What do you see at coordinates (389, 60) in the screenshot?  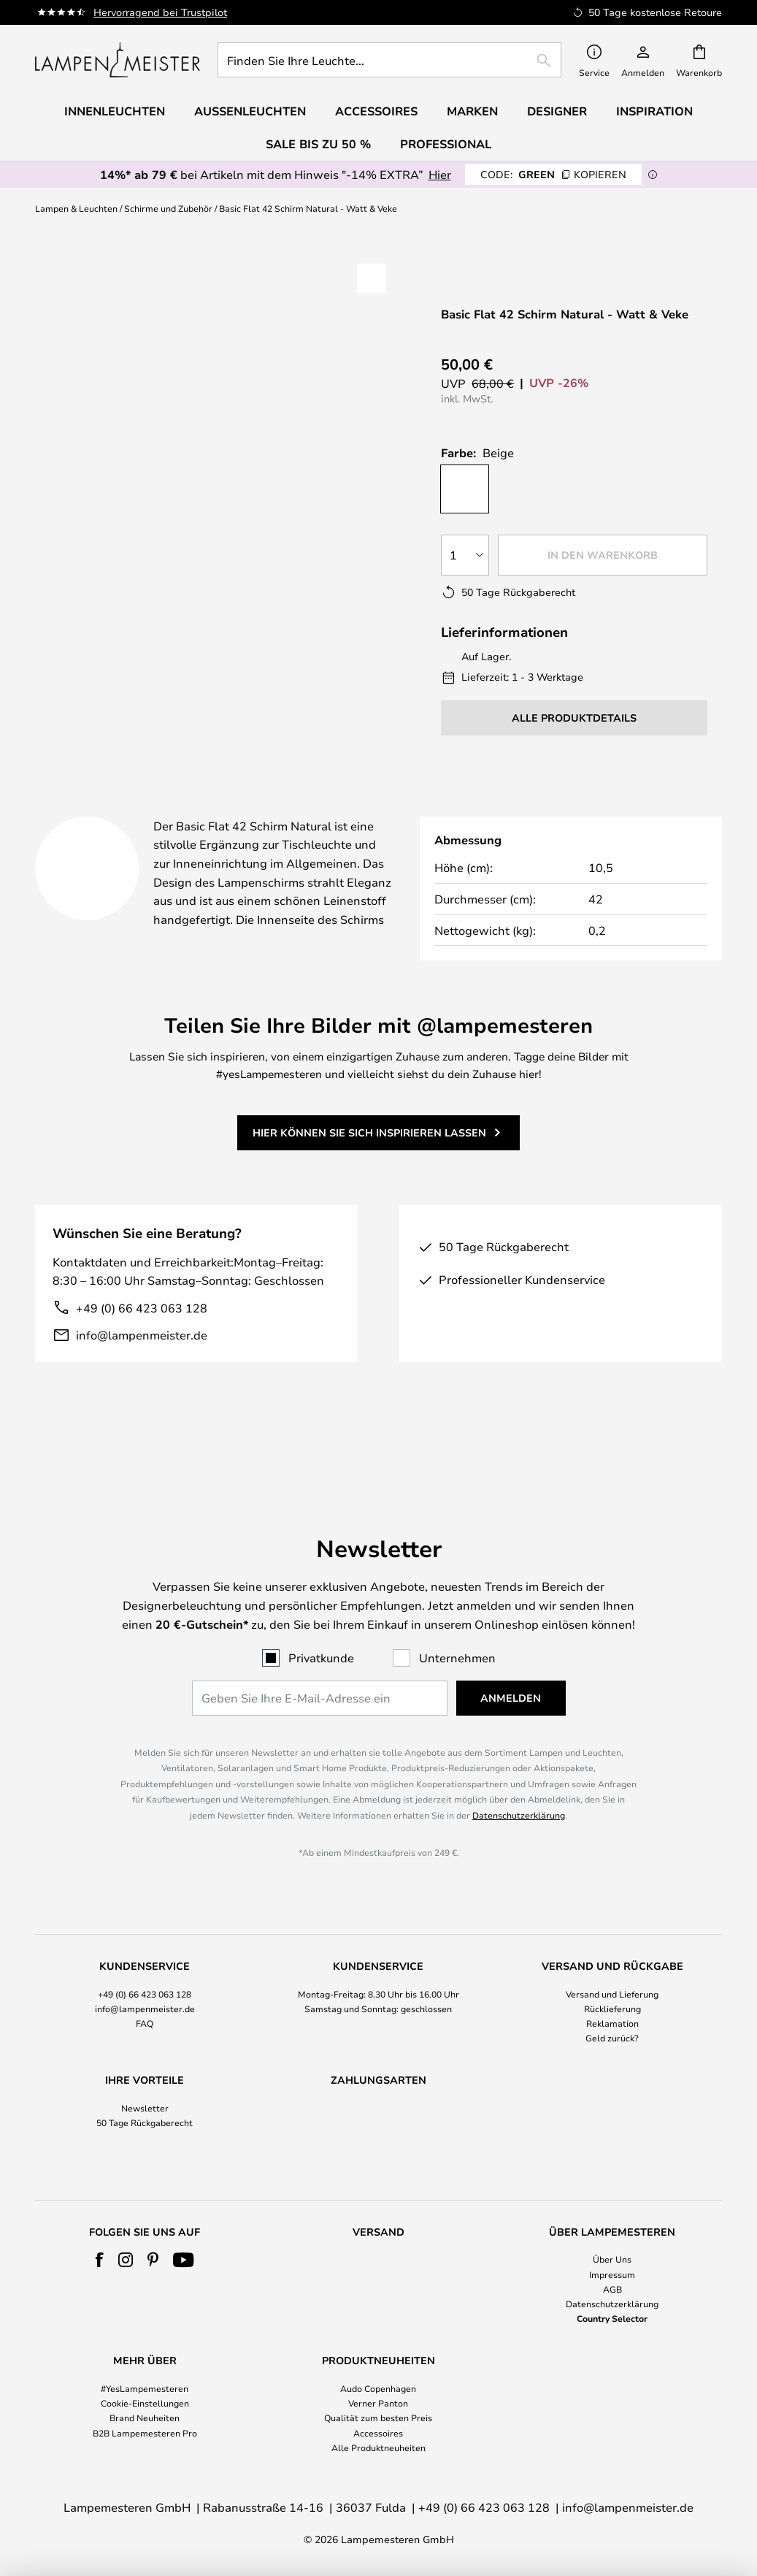 I see `[combobox]` at bounding box center [389, 60].